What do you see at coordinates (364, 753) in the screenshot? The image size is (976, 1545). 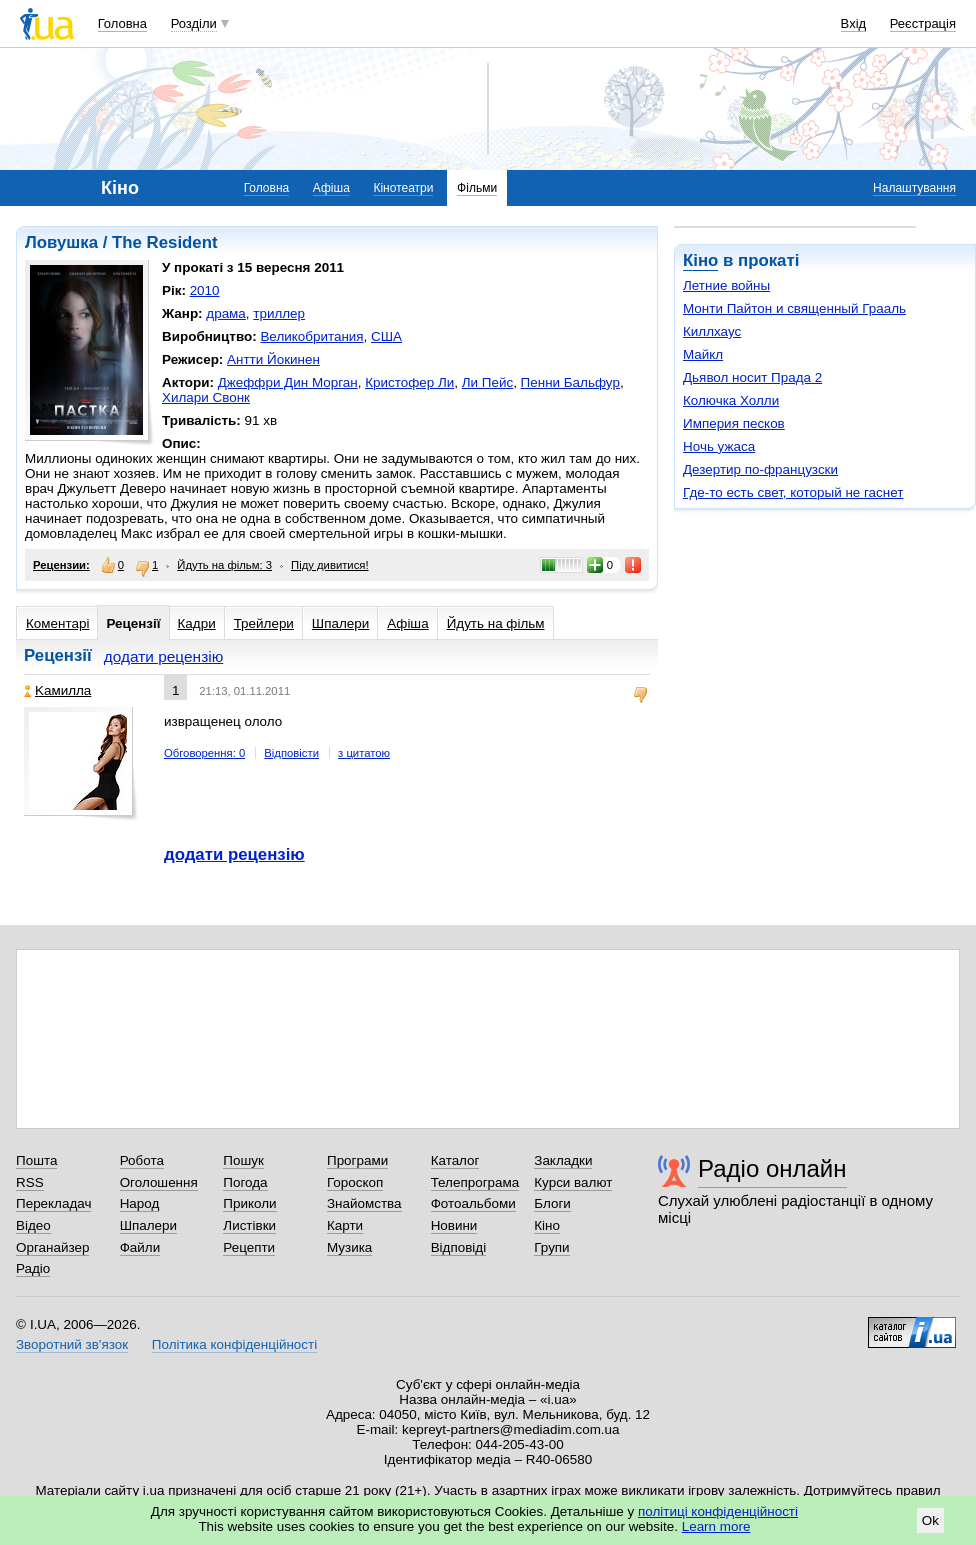 I see `з цитатою` at bounding box center [364, 753].